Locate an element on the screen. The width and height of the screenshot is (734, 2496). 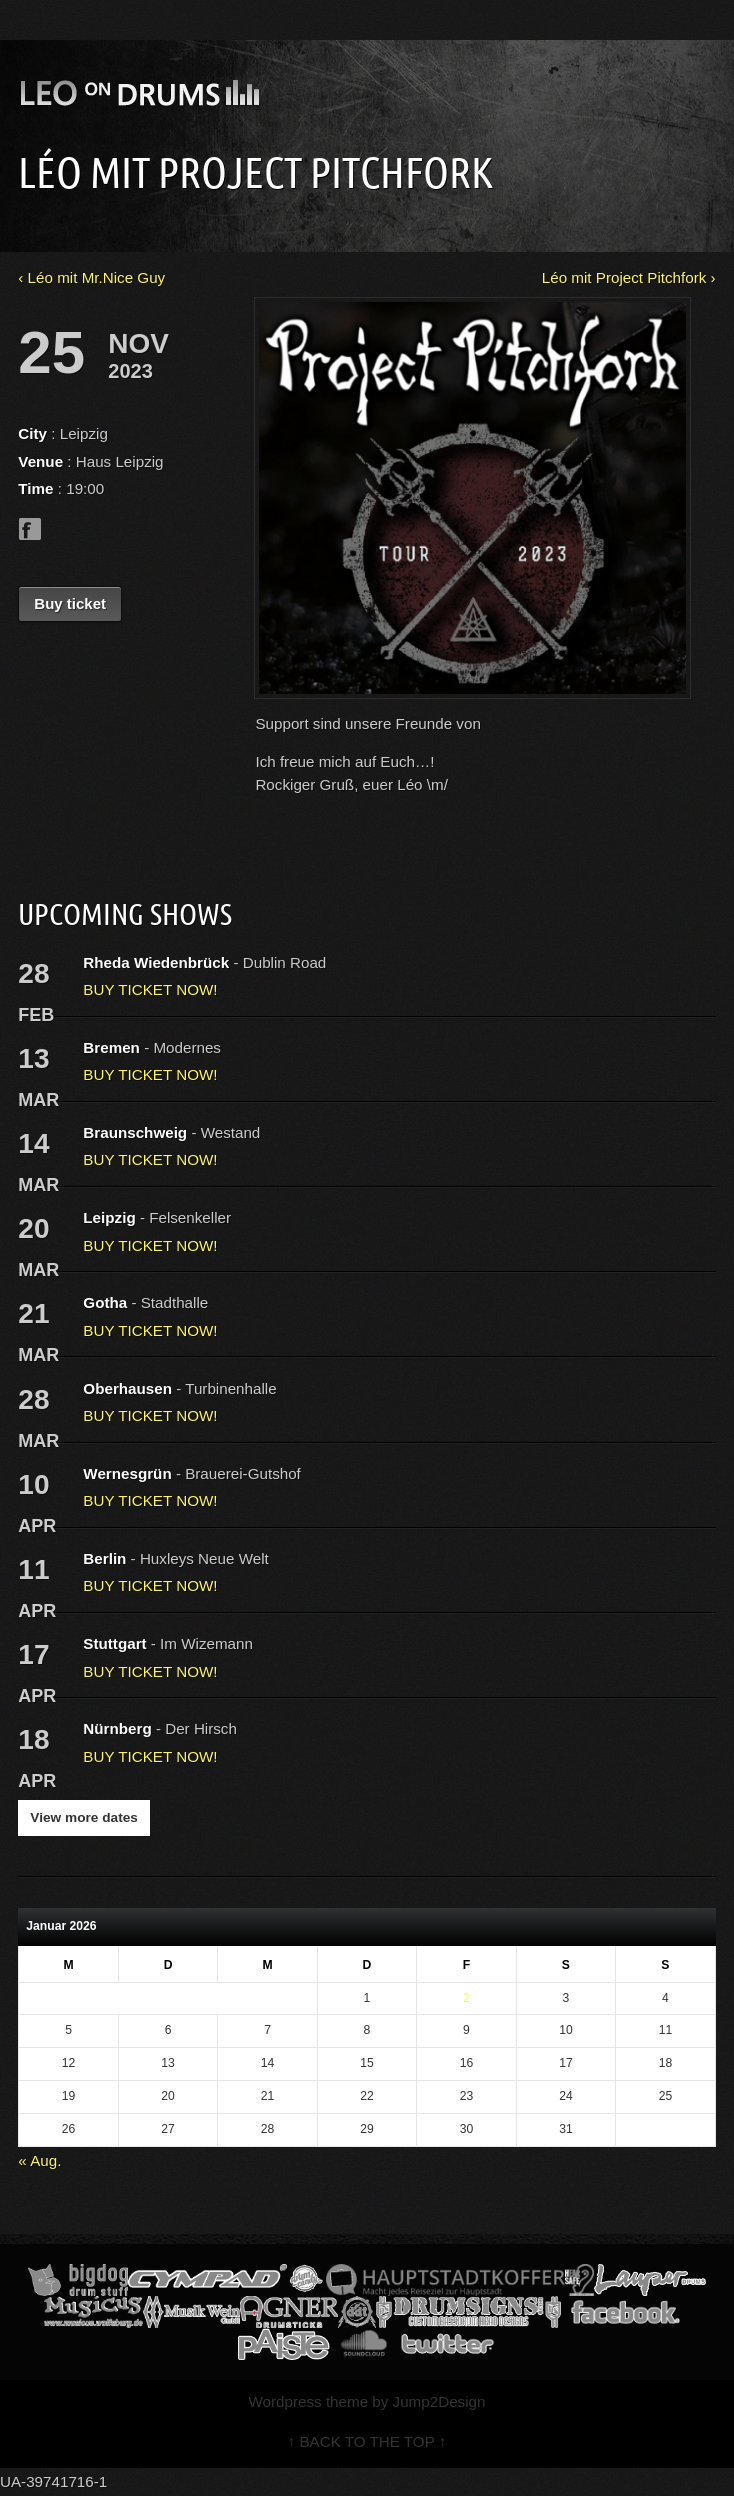
‹ Léo mit Mr.Nice Guy is located at coordinates (91, 277).